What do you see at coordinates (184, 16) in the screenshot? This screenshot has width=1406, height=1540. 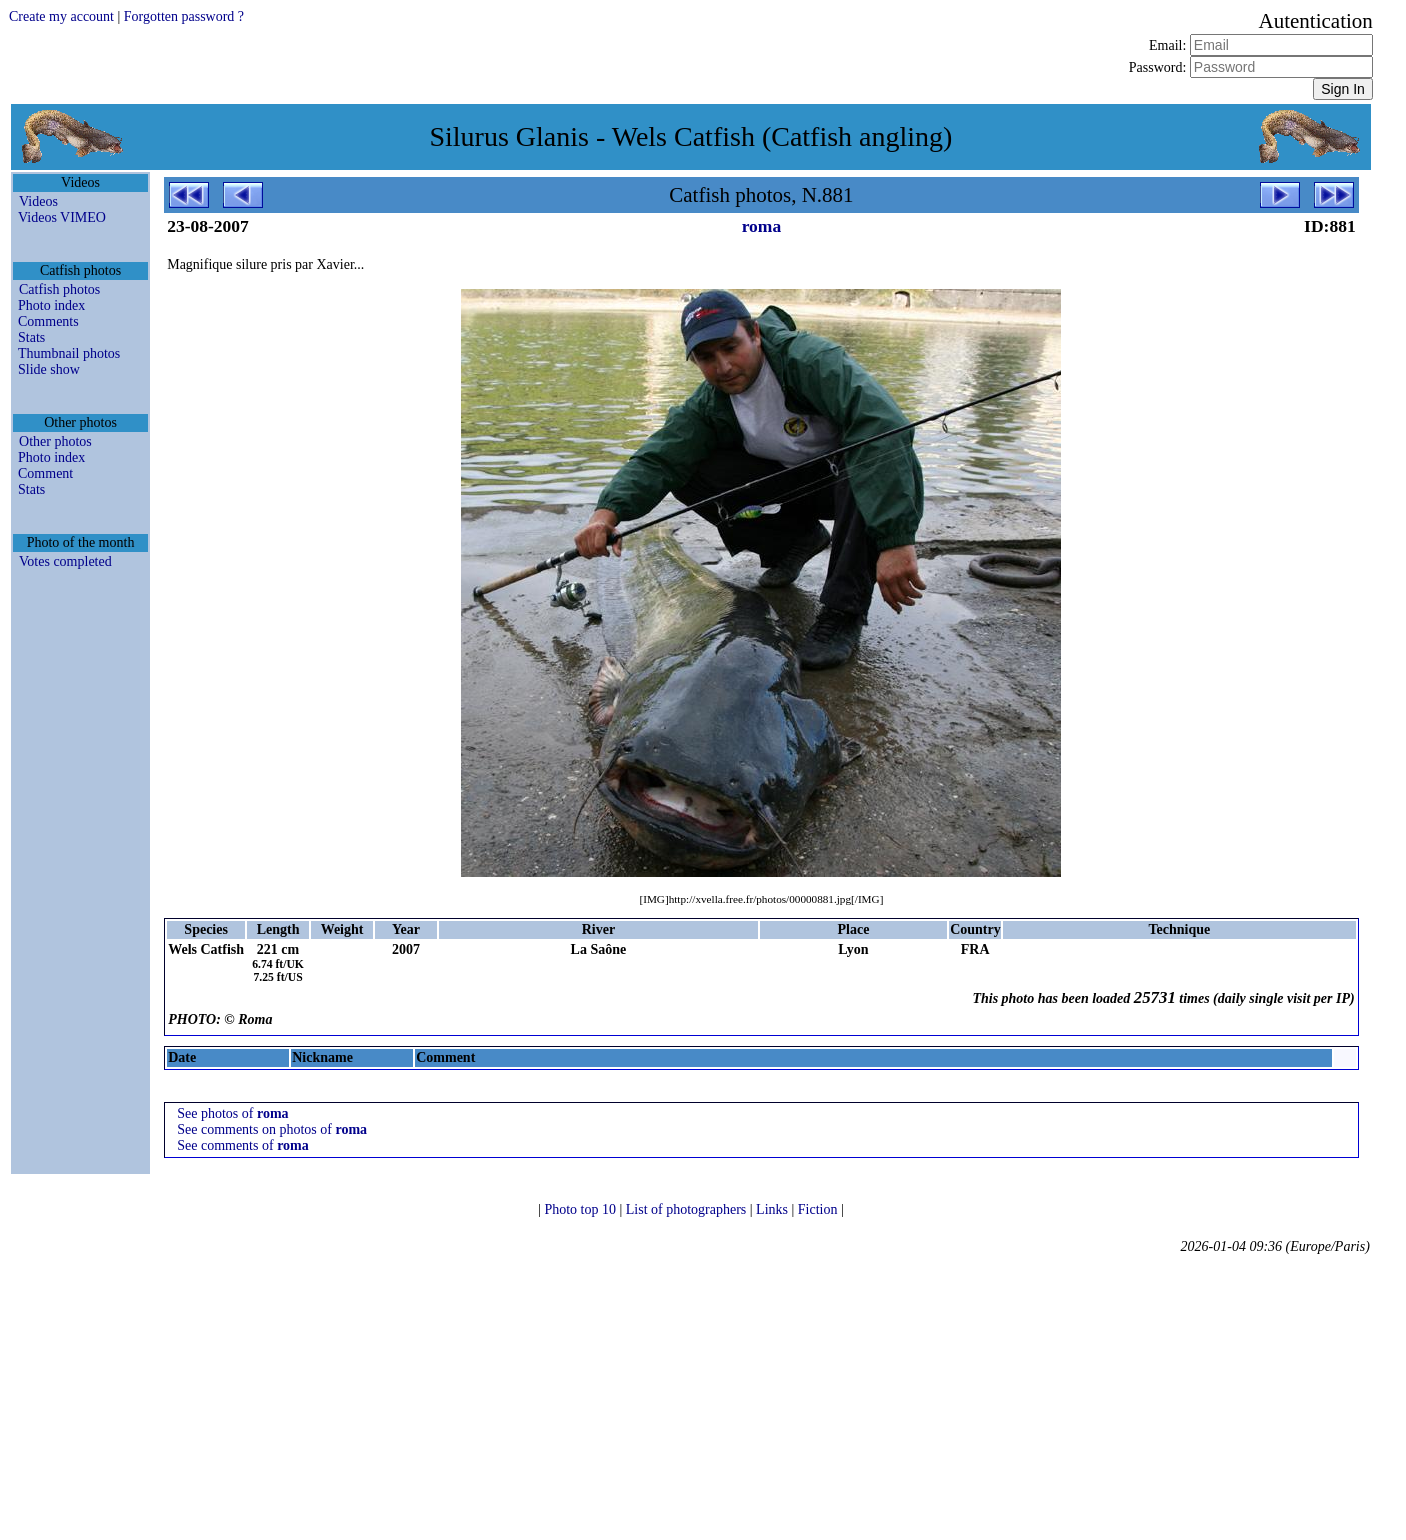 I see `Forgotten password ?` at bounding box center [184, 16].